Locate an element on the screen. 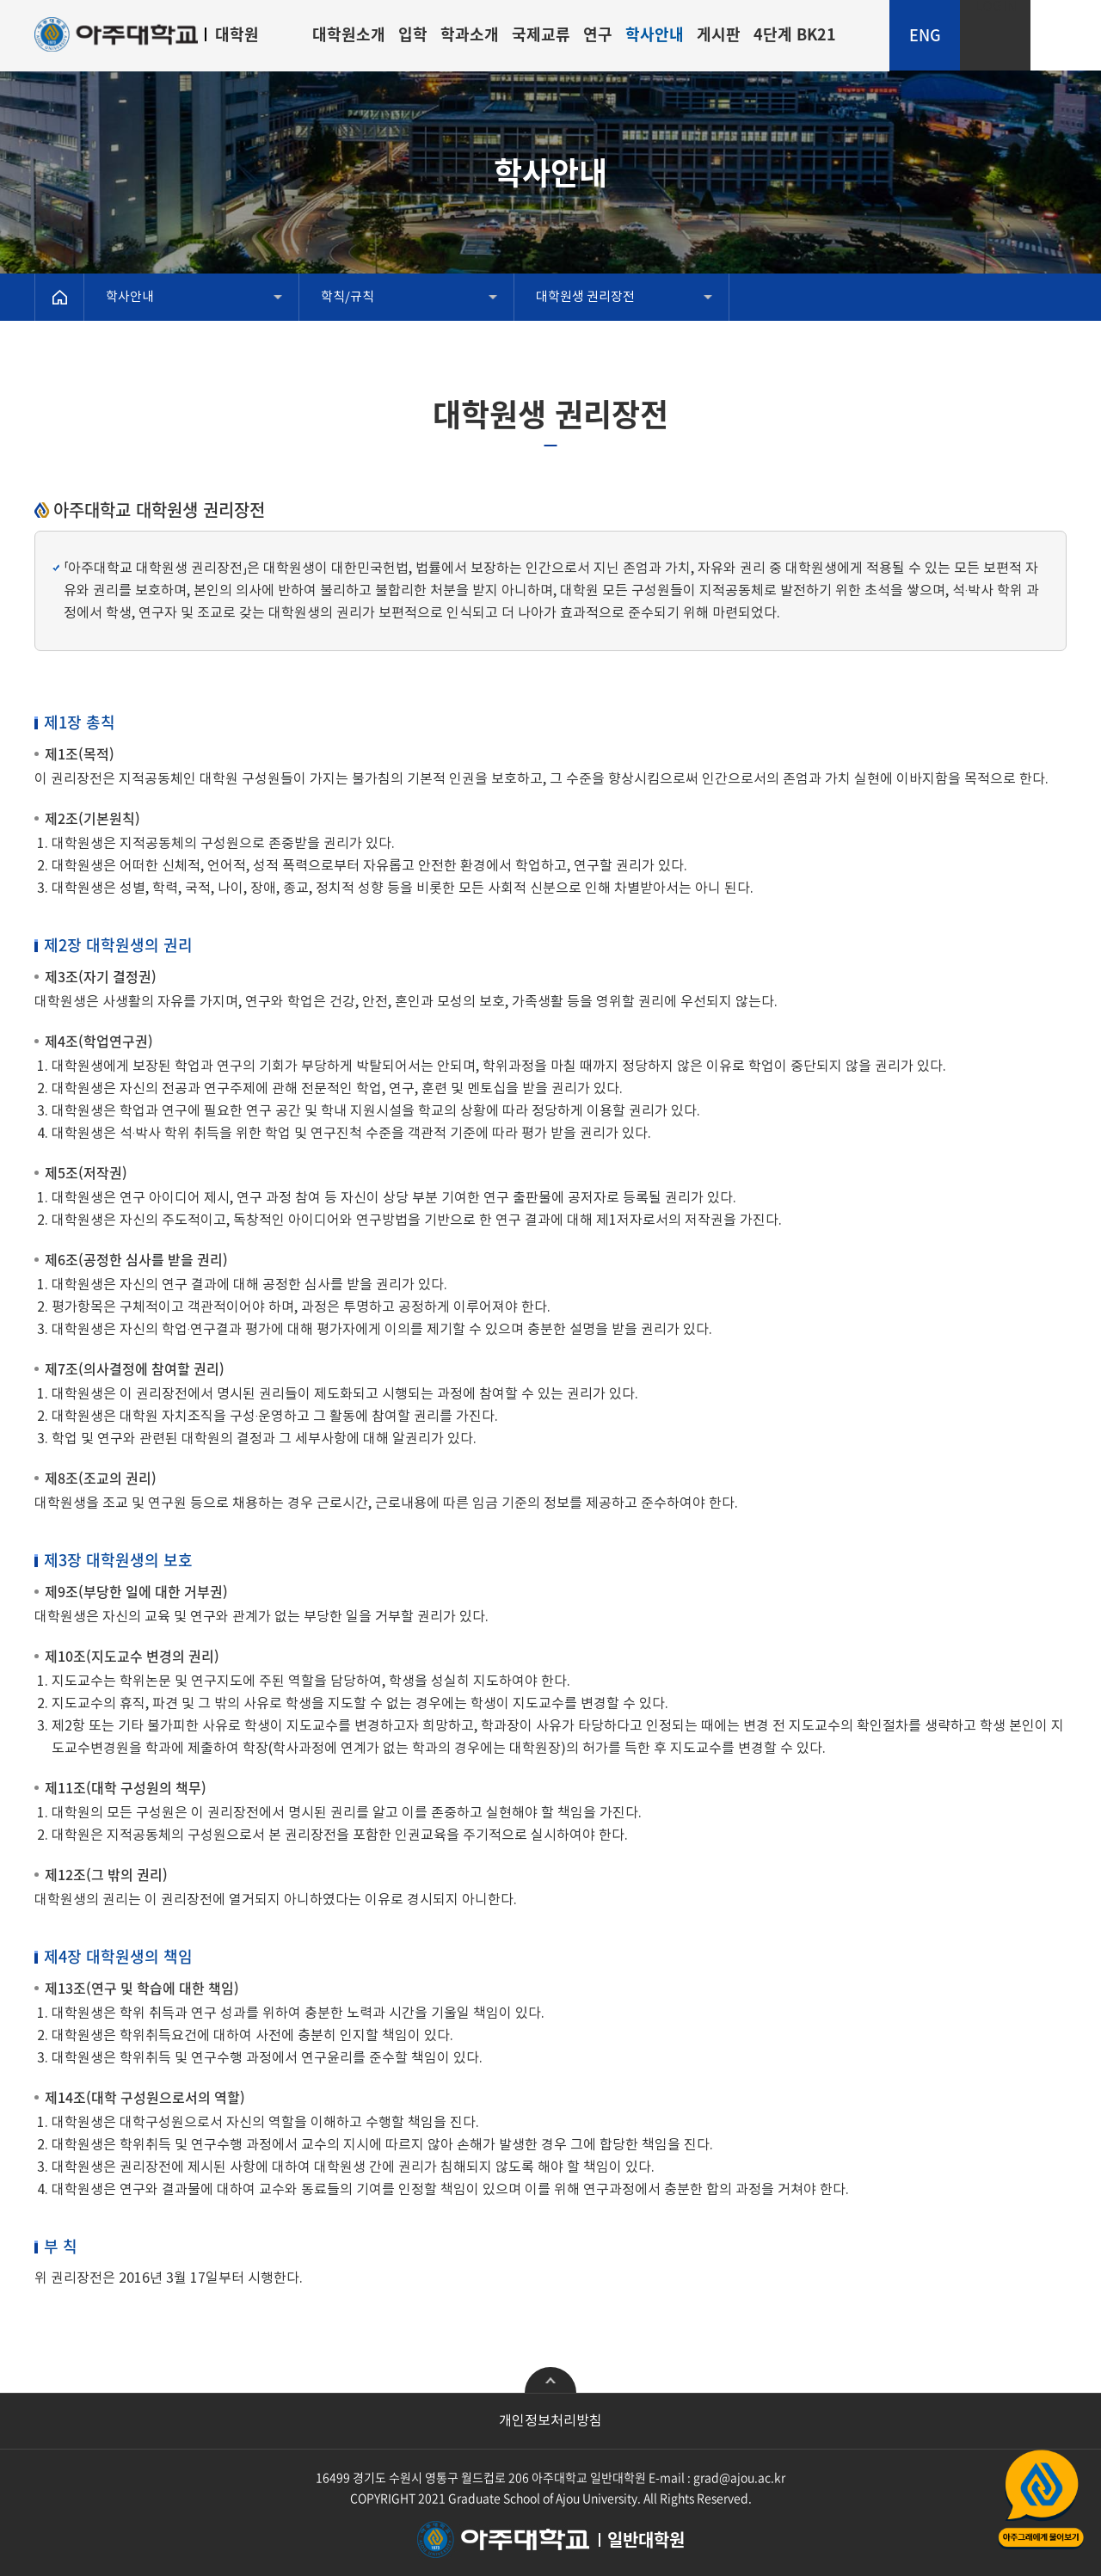 The height and width of the screenshot is (2576, 1101). 입학 is located at coordinates (412, 34).